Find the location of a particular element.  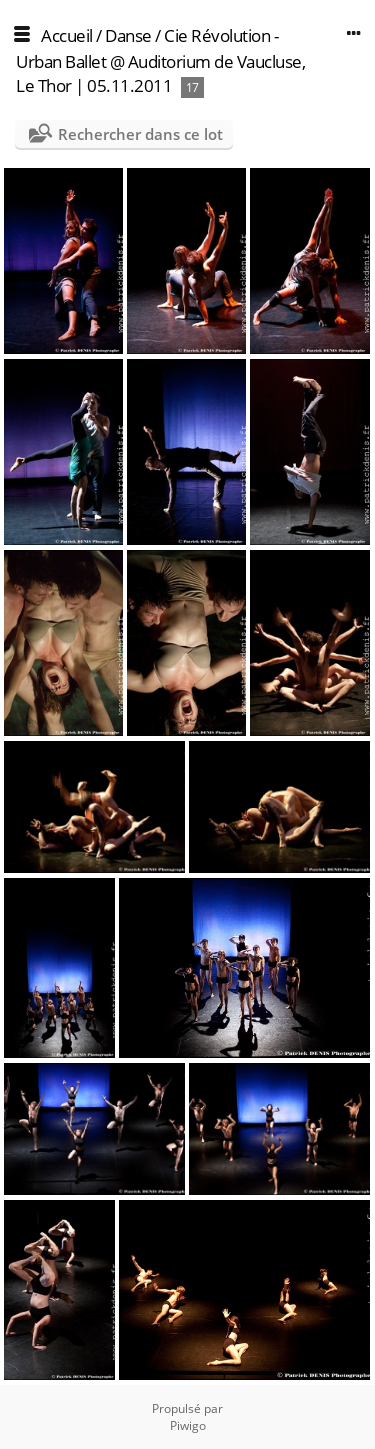

Piwigo is located at coordinates (188, 1425).